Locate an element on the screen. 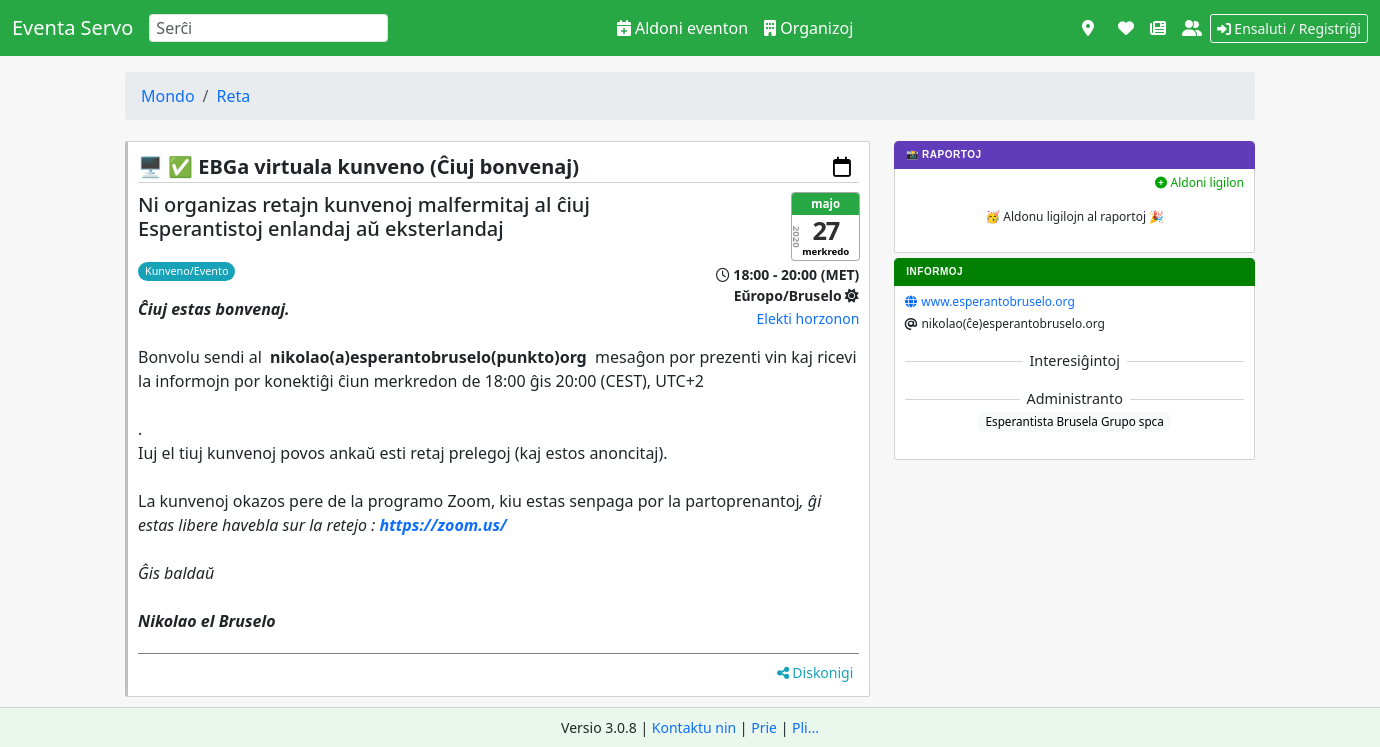 This screenshot has height=747, width=1380. Esperantista Brusela Grupo spca is located at coordinates (1075, 421).